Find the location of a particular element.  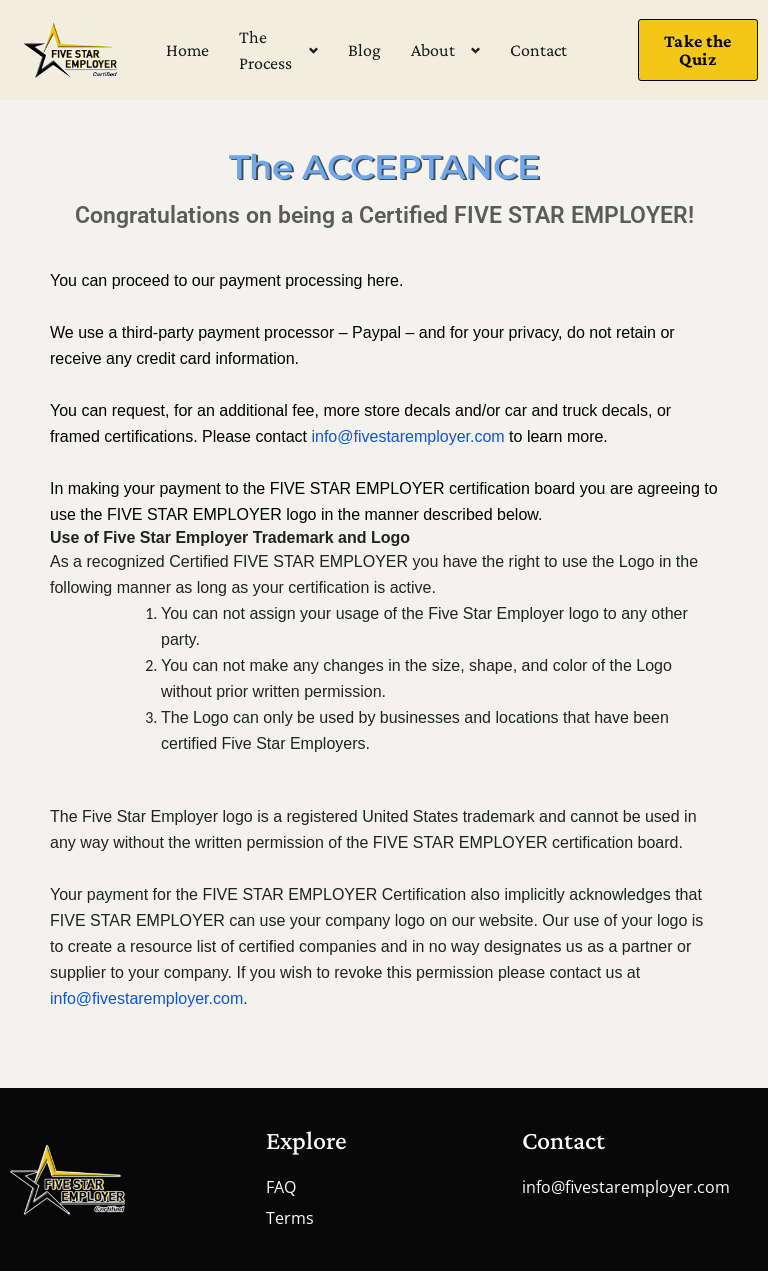

Home is located at coordinates (187, 50).